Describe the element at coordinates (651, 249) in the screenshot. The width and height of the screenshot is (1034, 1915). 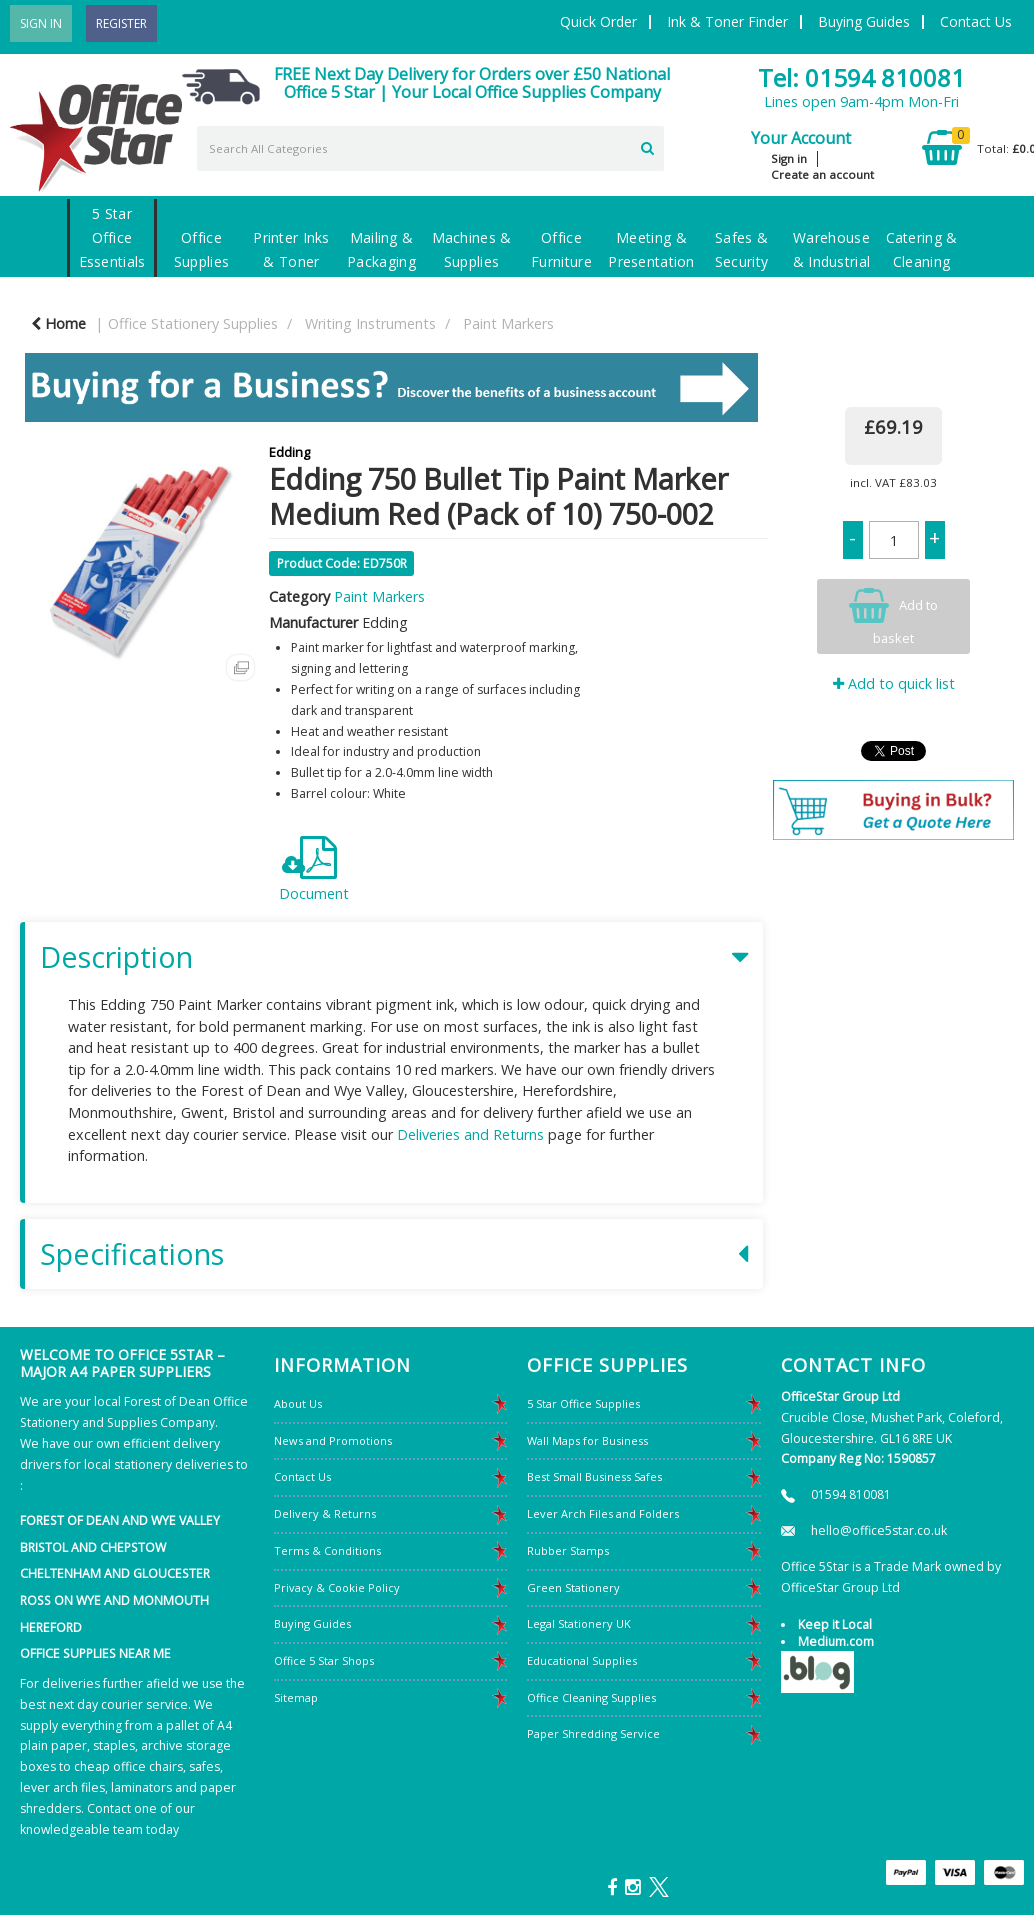
I see `Meeting & Presentation` at that location.